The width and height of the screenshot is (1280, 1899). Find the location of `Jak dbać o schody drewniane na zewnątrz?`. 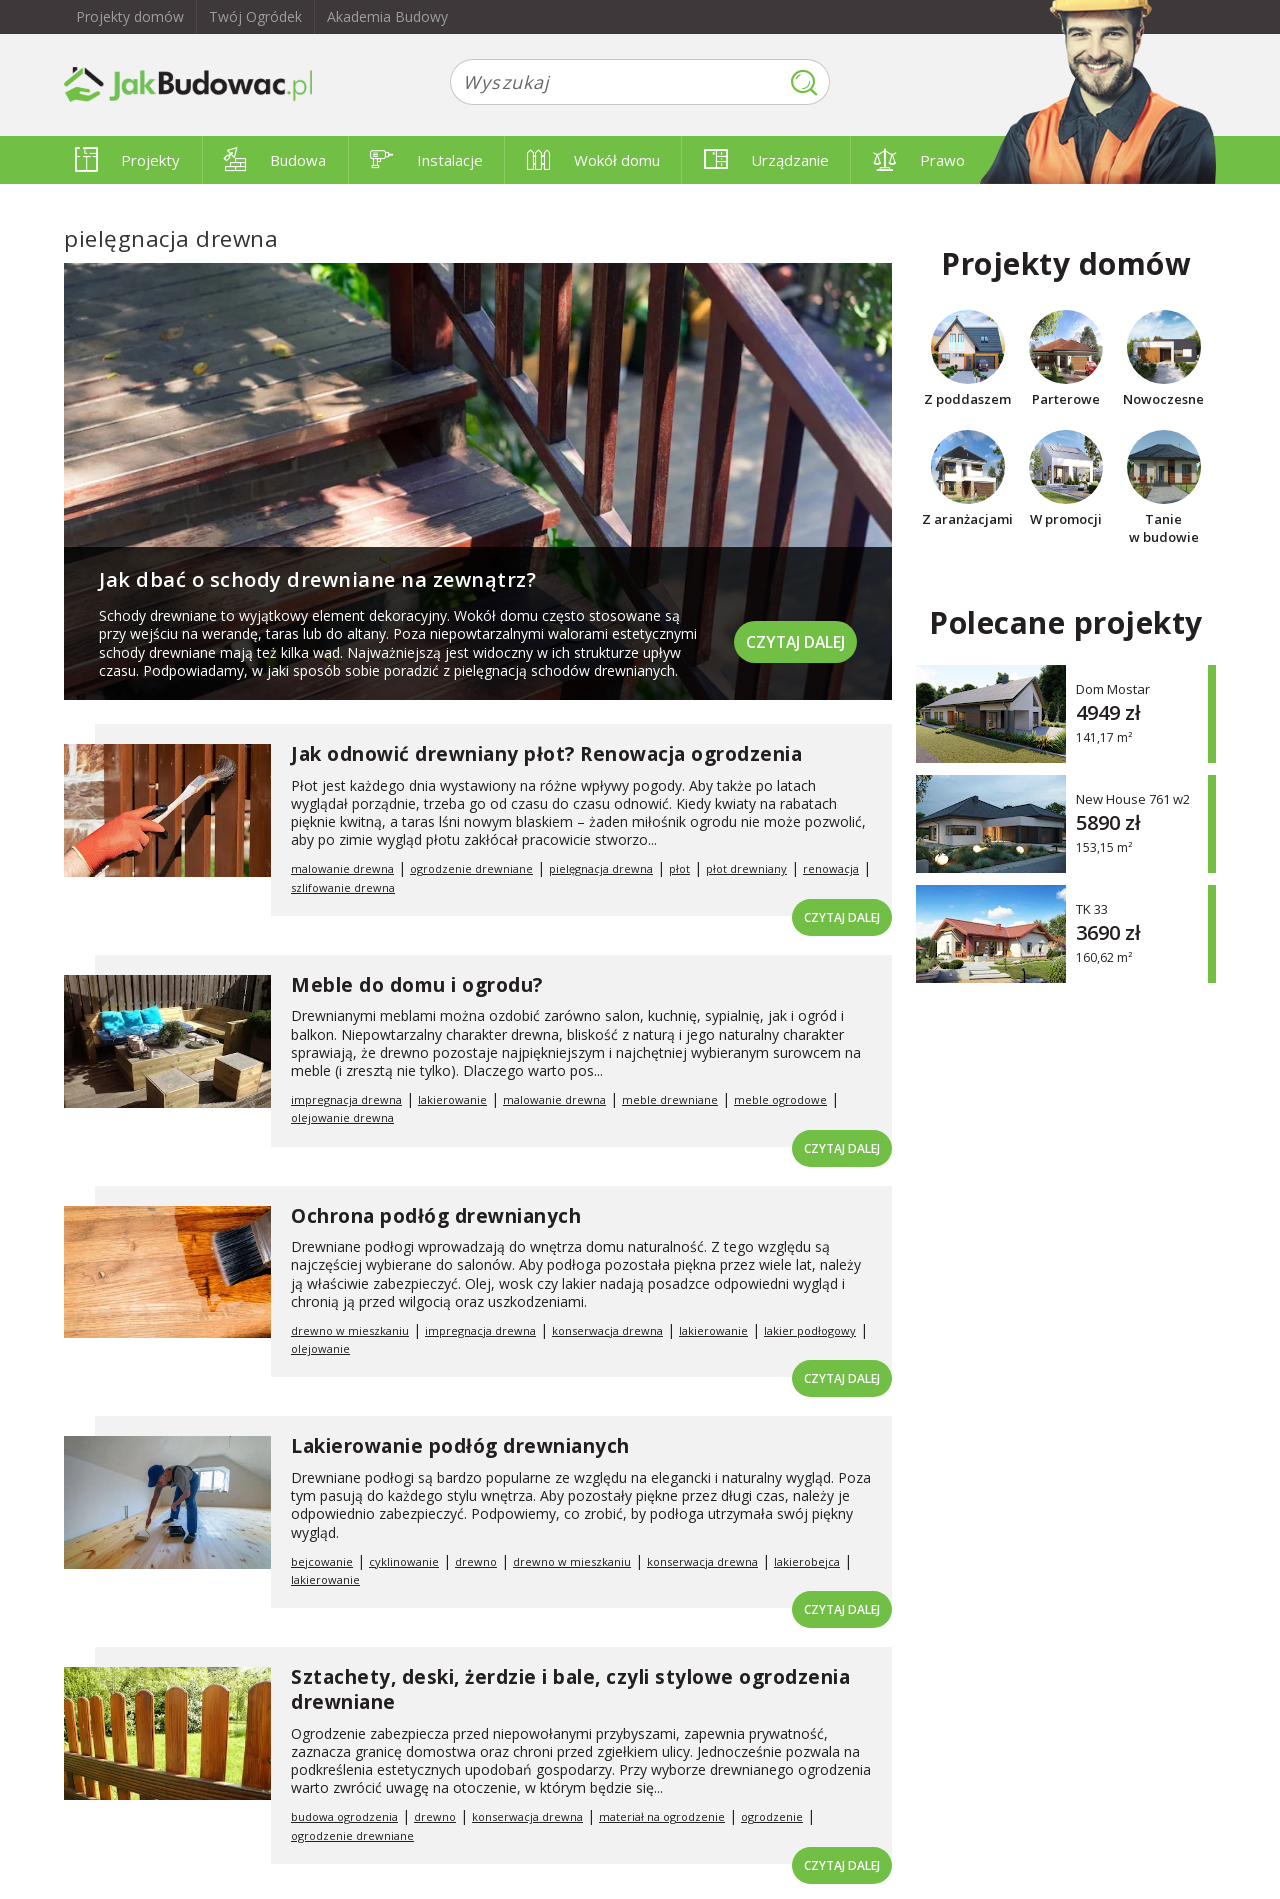

Jak dbać o schody drewniane na zewnątrz? is located at coordinates (317, 579).